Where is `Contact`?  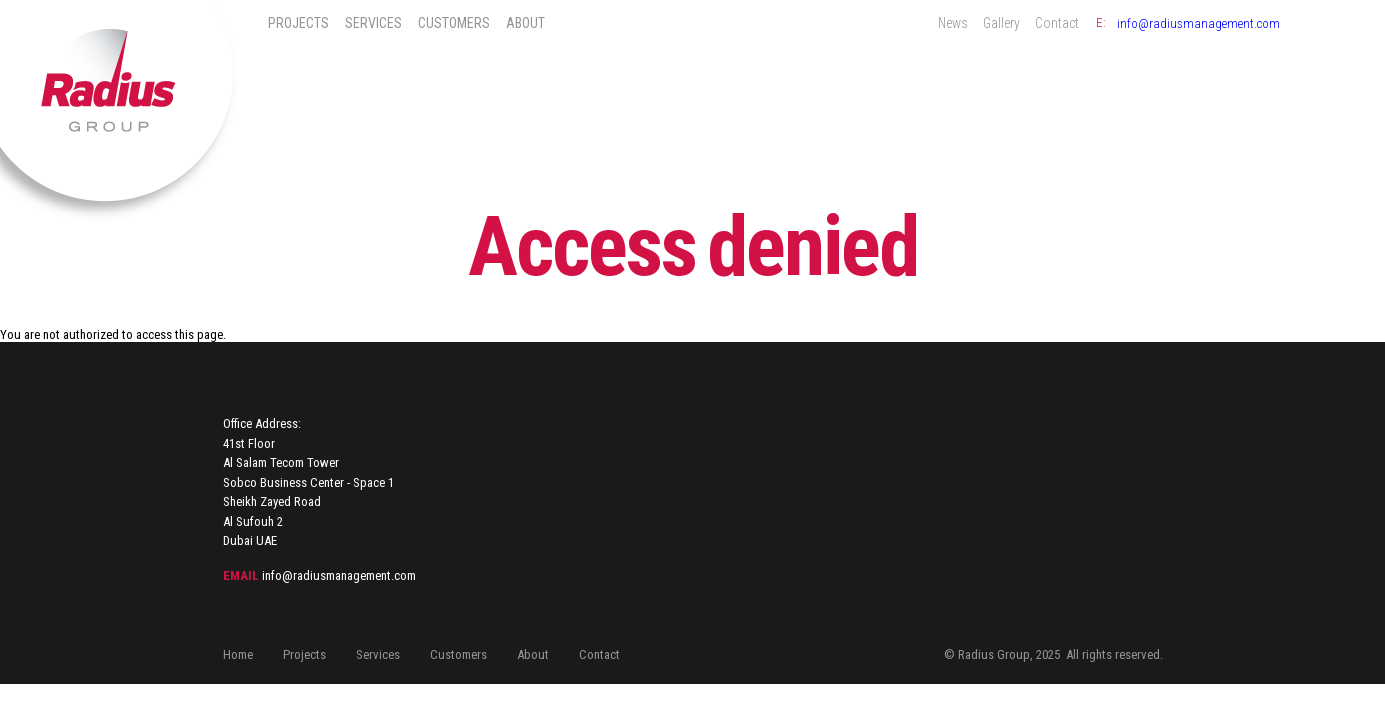 Contact is located at coordinates (1057, 23).